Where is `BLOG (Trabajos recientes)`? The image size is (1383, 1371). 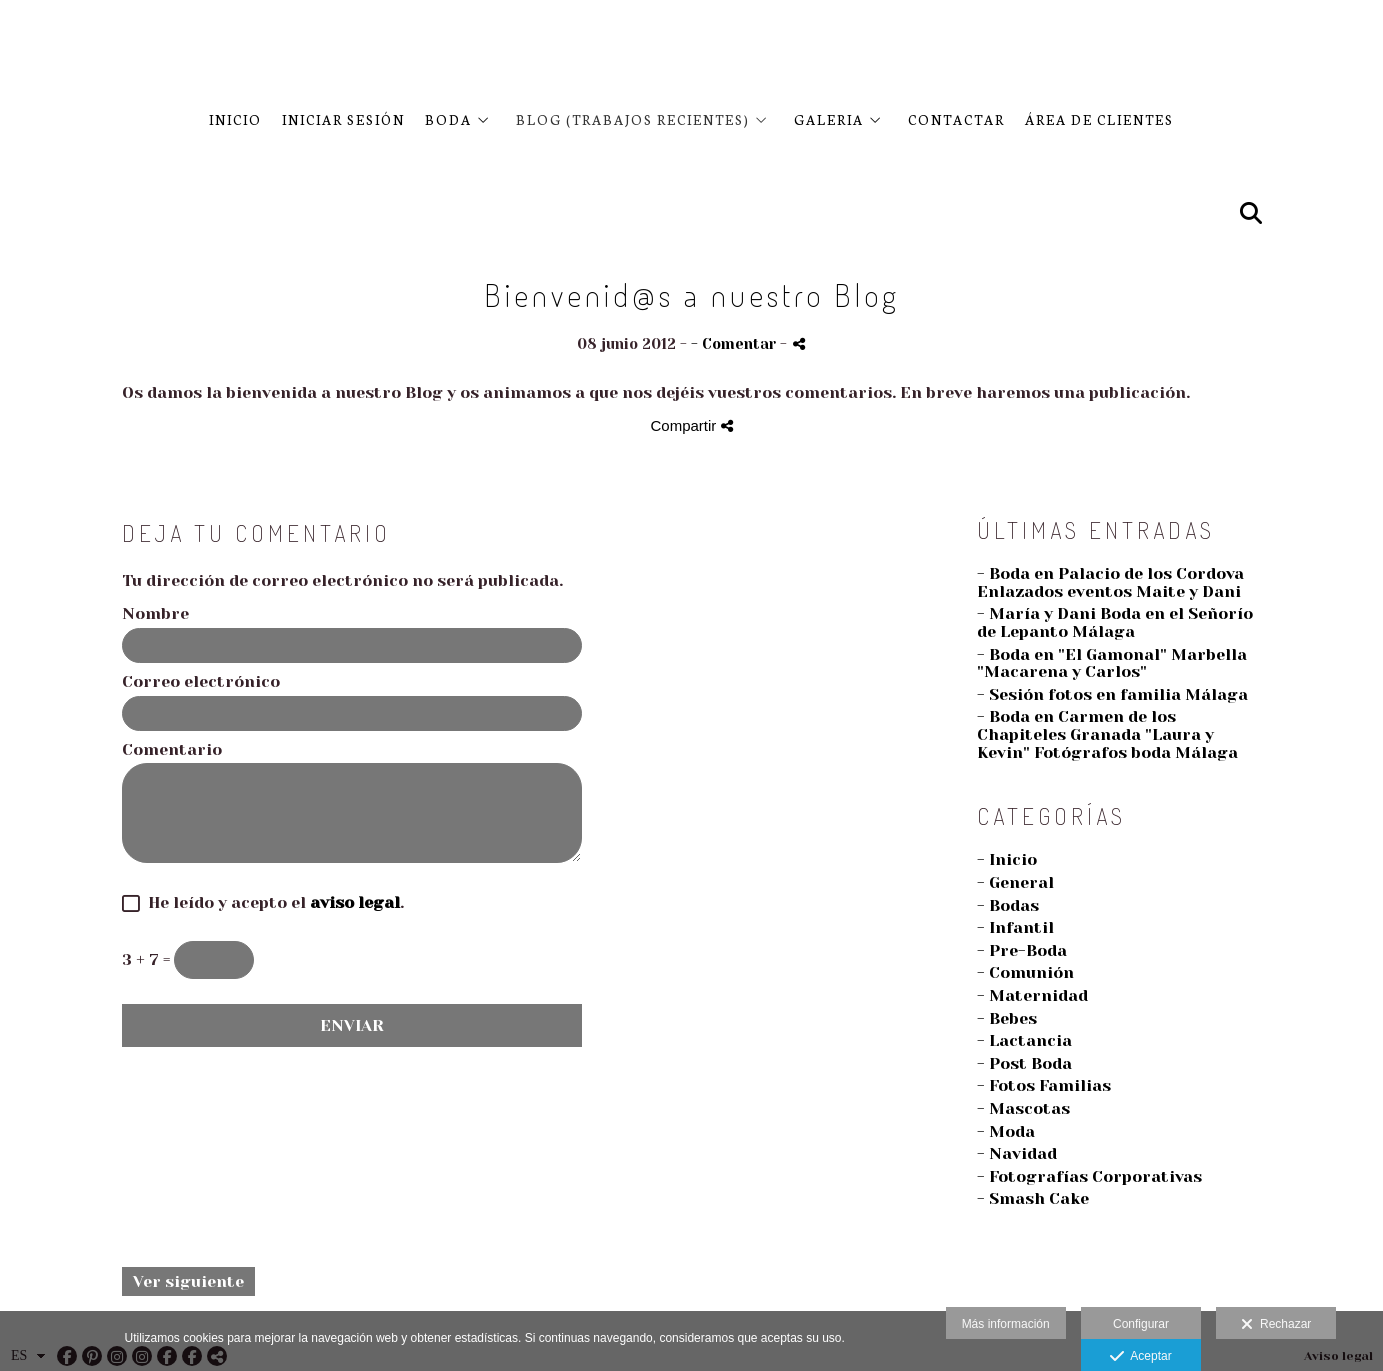
BLOG (Trabajos recientes) is located at coordinates (633, 119).